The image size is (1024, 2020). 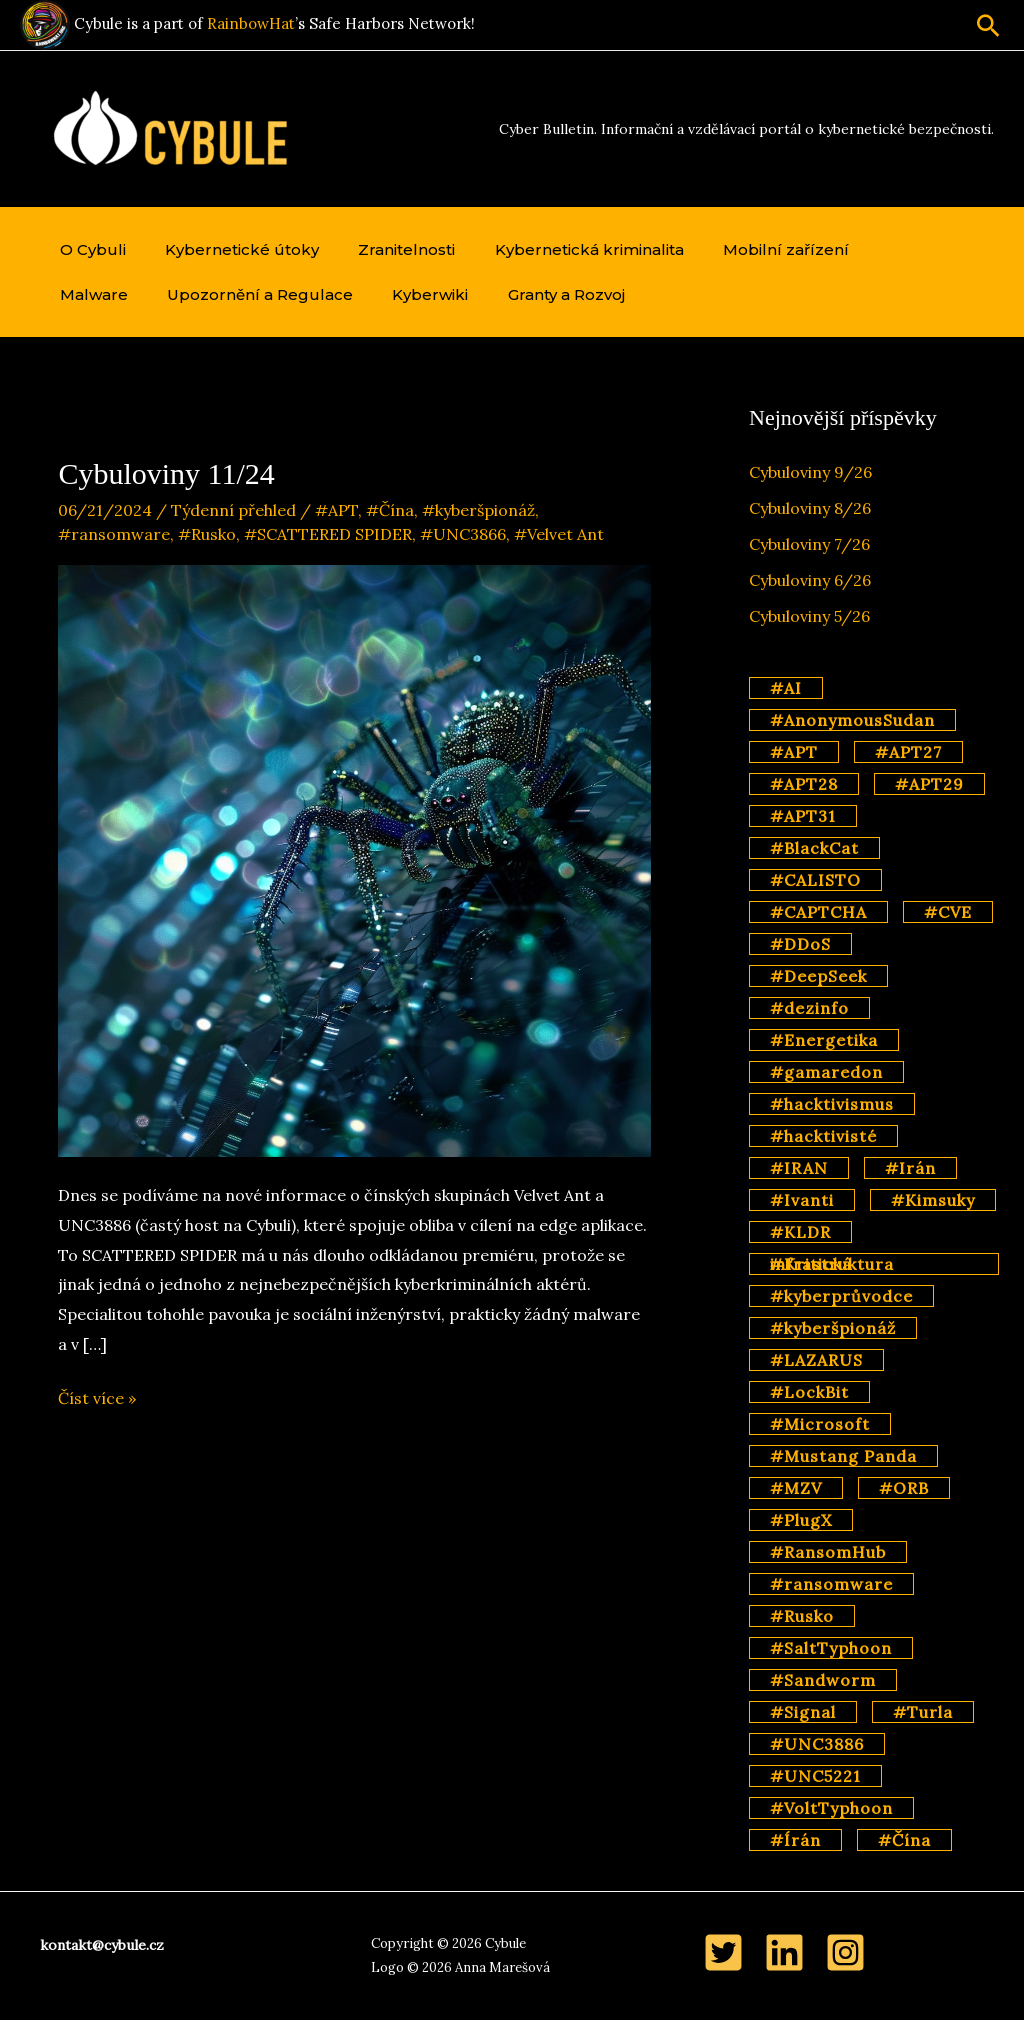 What do you see at coordinates (207, 534) in the screenshot?
I see `#Rusko` at bounding box center [207, 534].